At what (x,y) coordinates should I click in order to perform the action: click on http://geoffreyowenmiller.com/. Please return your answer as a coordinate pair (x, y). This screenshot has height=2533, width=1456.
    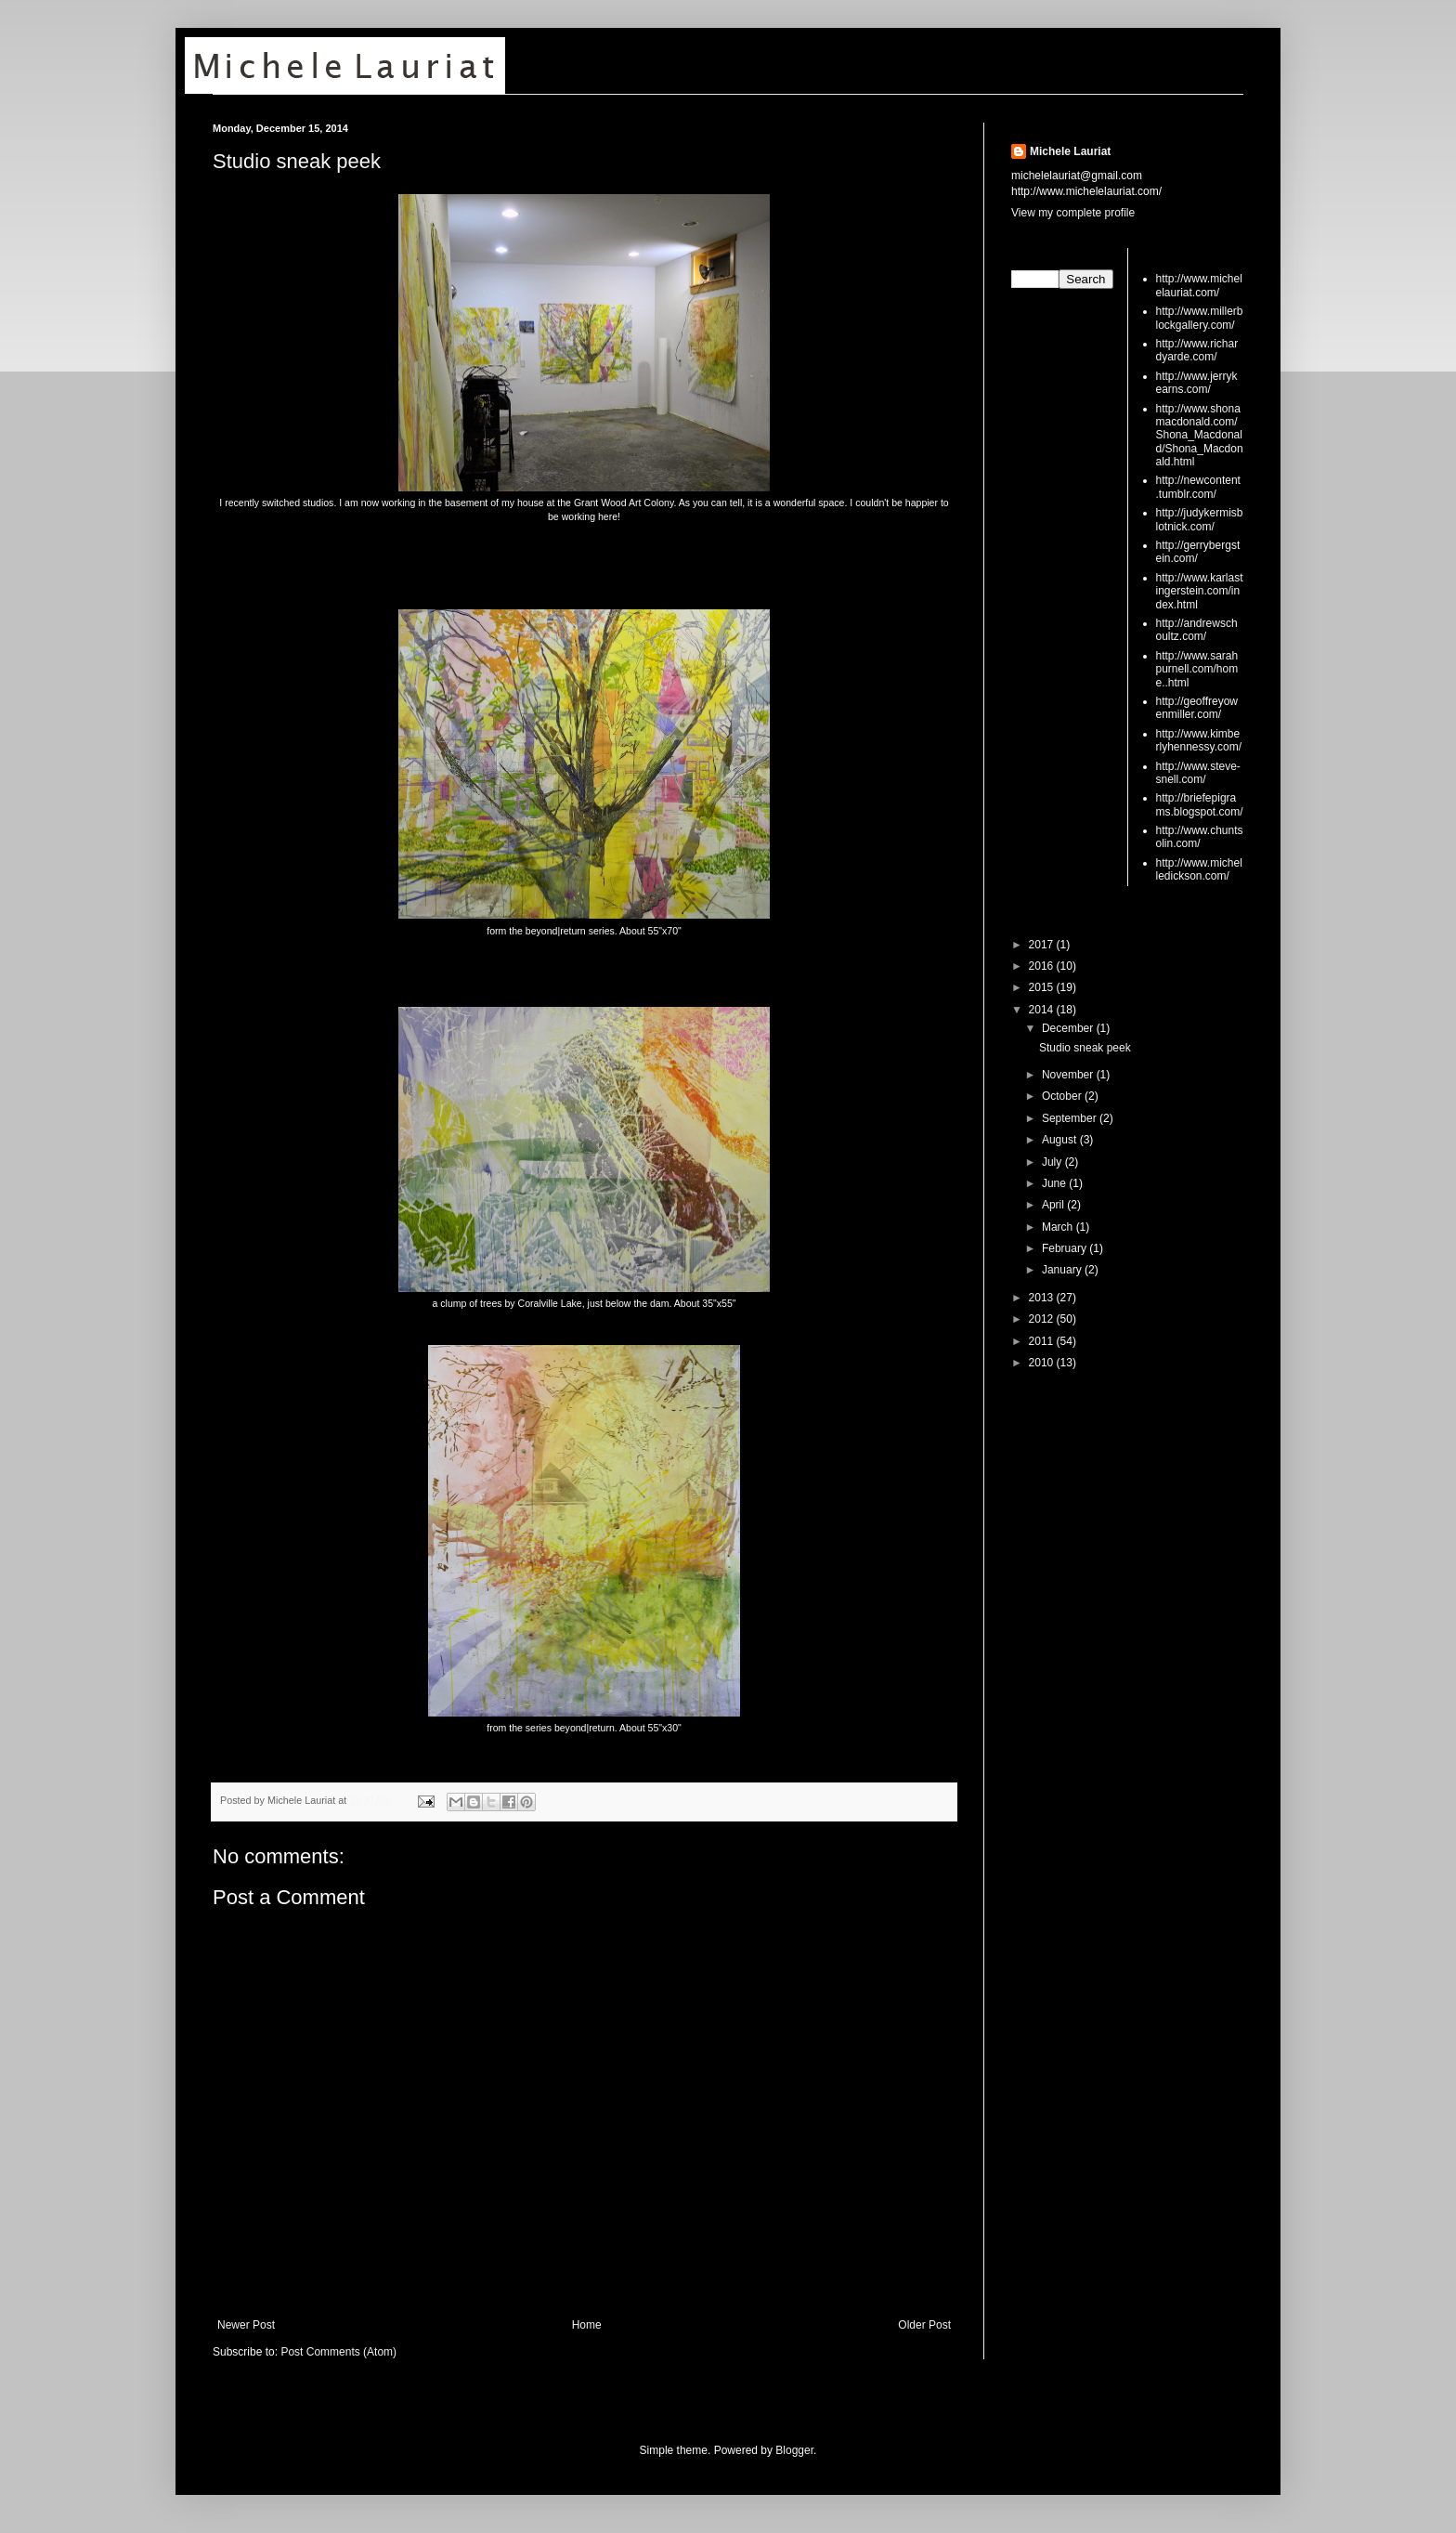
    Looking at the image, I should click on (1197, 708).